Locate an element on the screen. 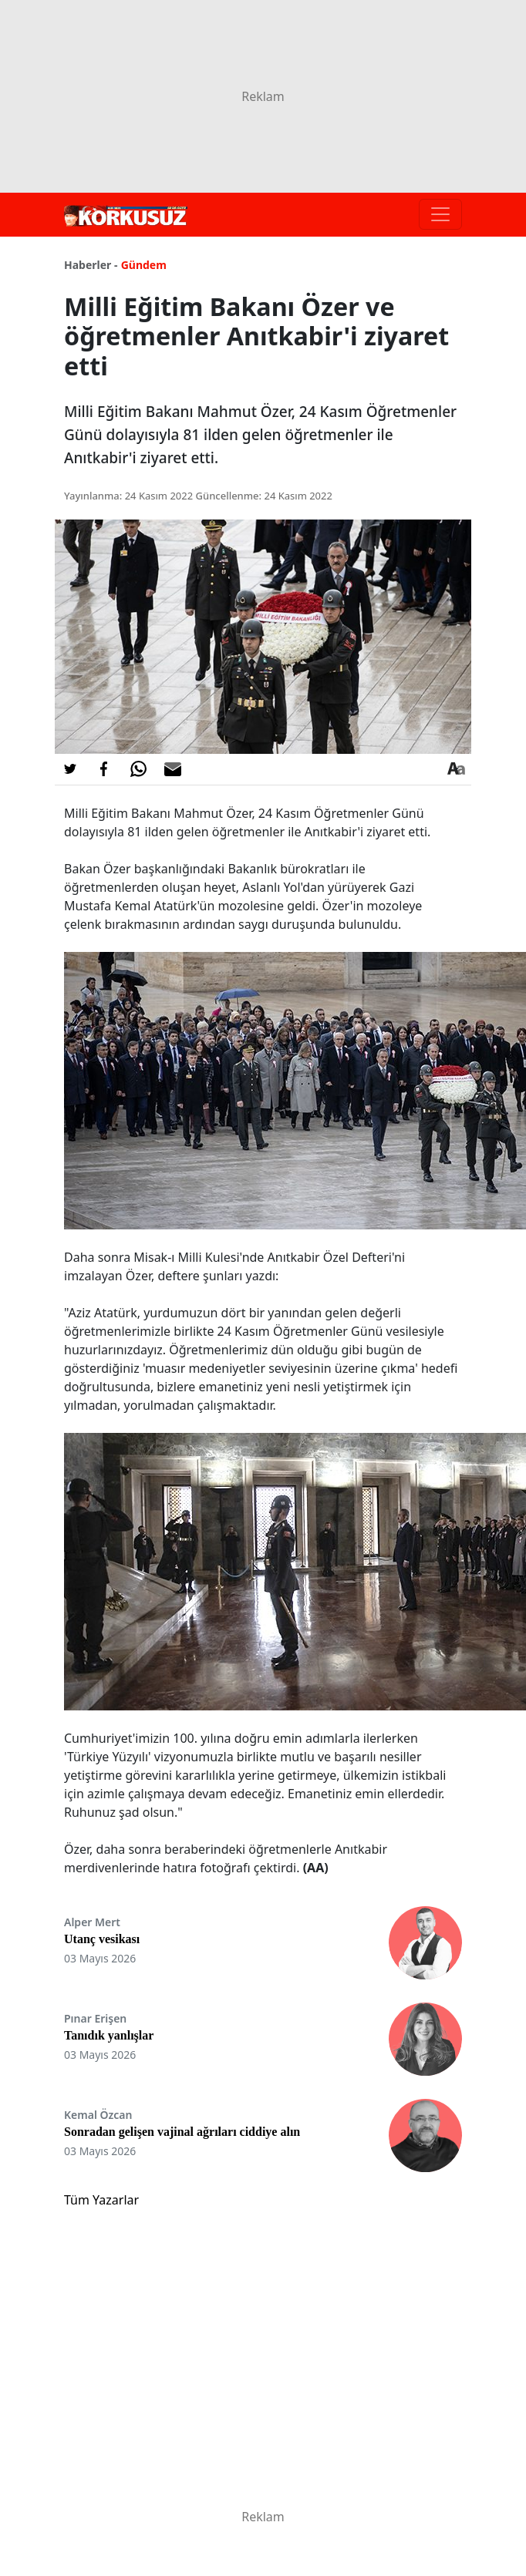 Image resolution: width=526 pixels, height=2576 pixels. [Whatsapp'da Paylaş] is located at coordinates (138, 769).